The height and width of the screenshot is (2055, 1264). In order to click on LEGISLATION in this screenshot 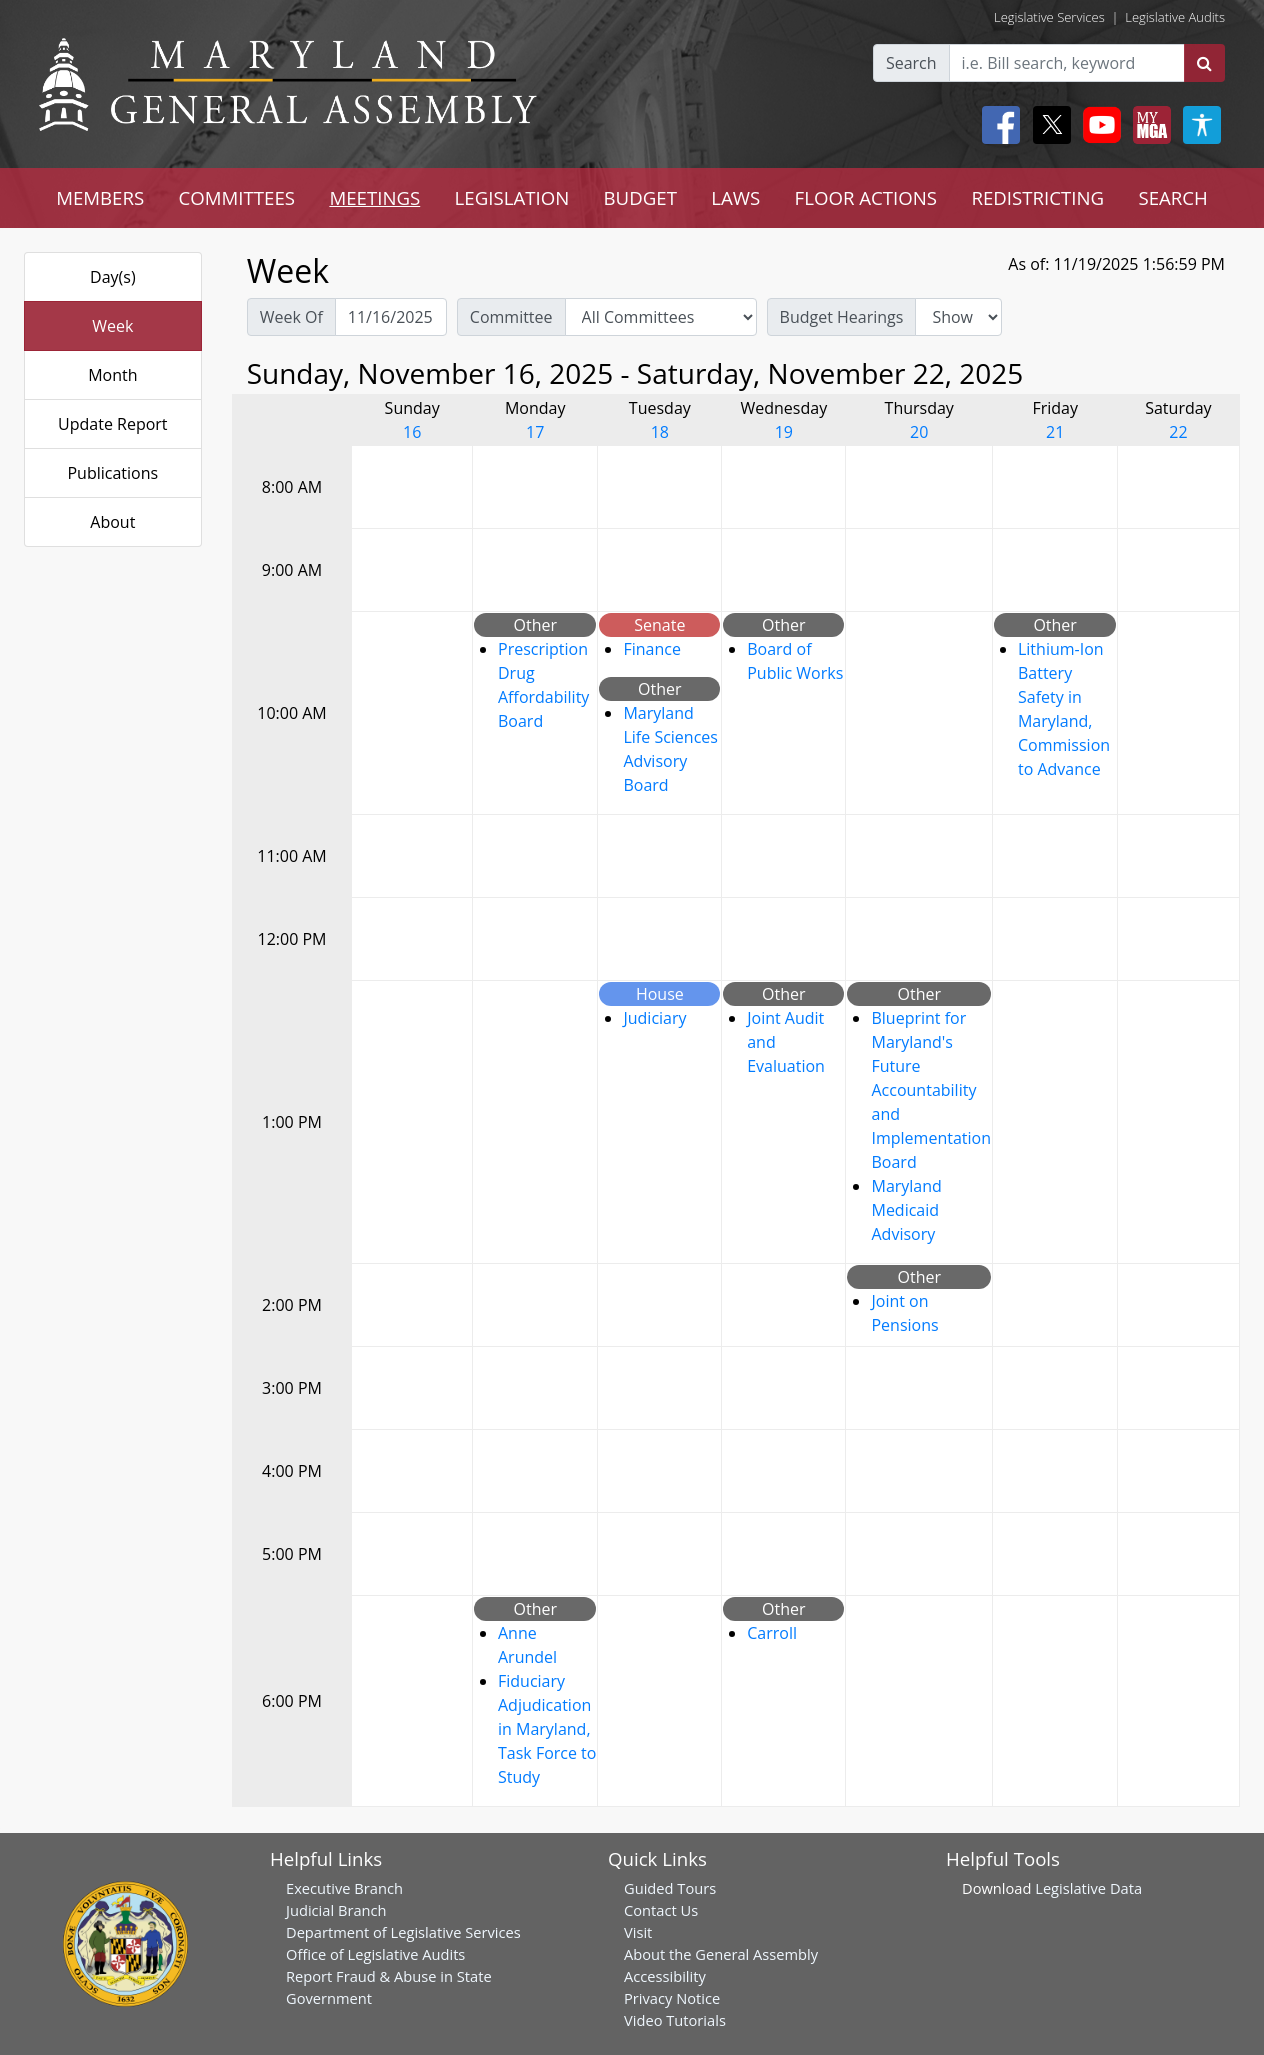, I will do `click(512, 197)`.